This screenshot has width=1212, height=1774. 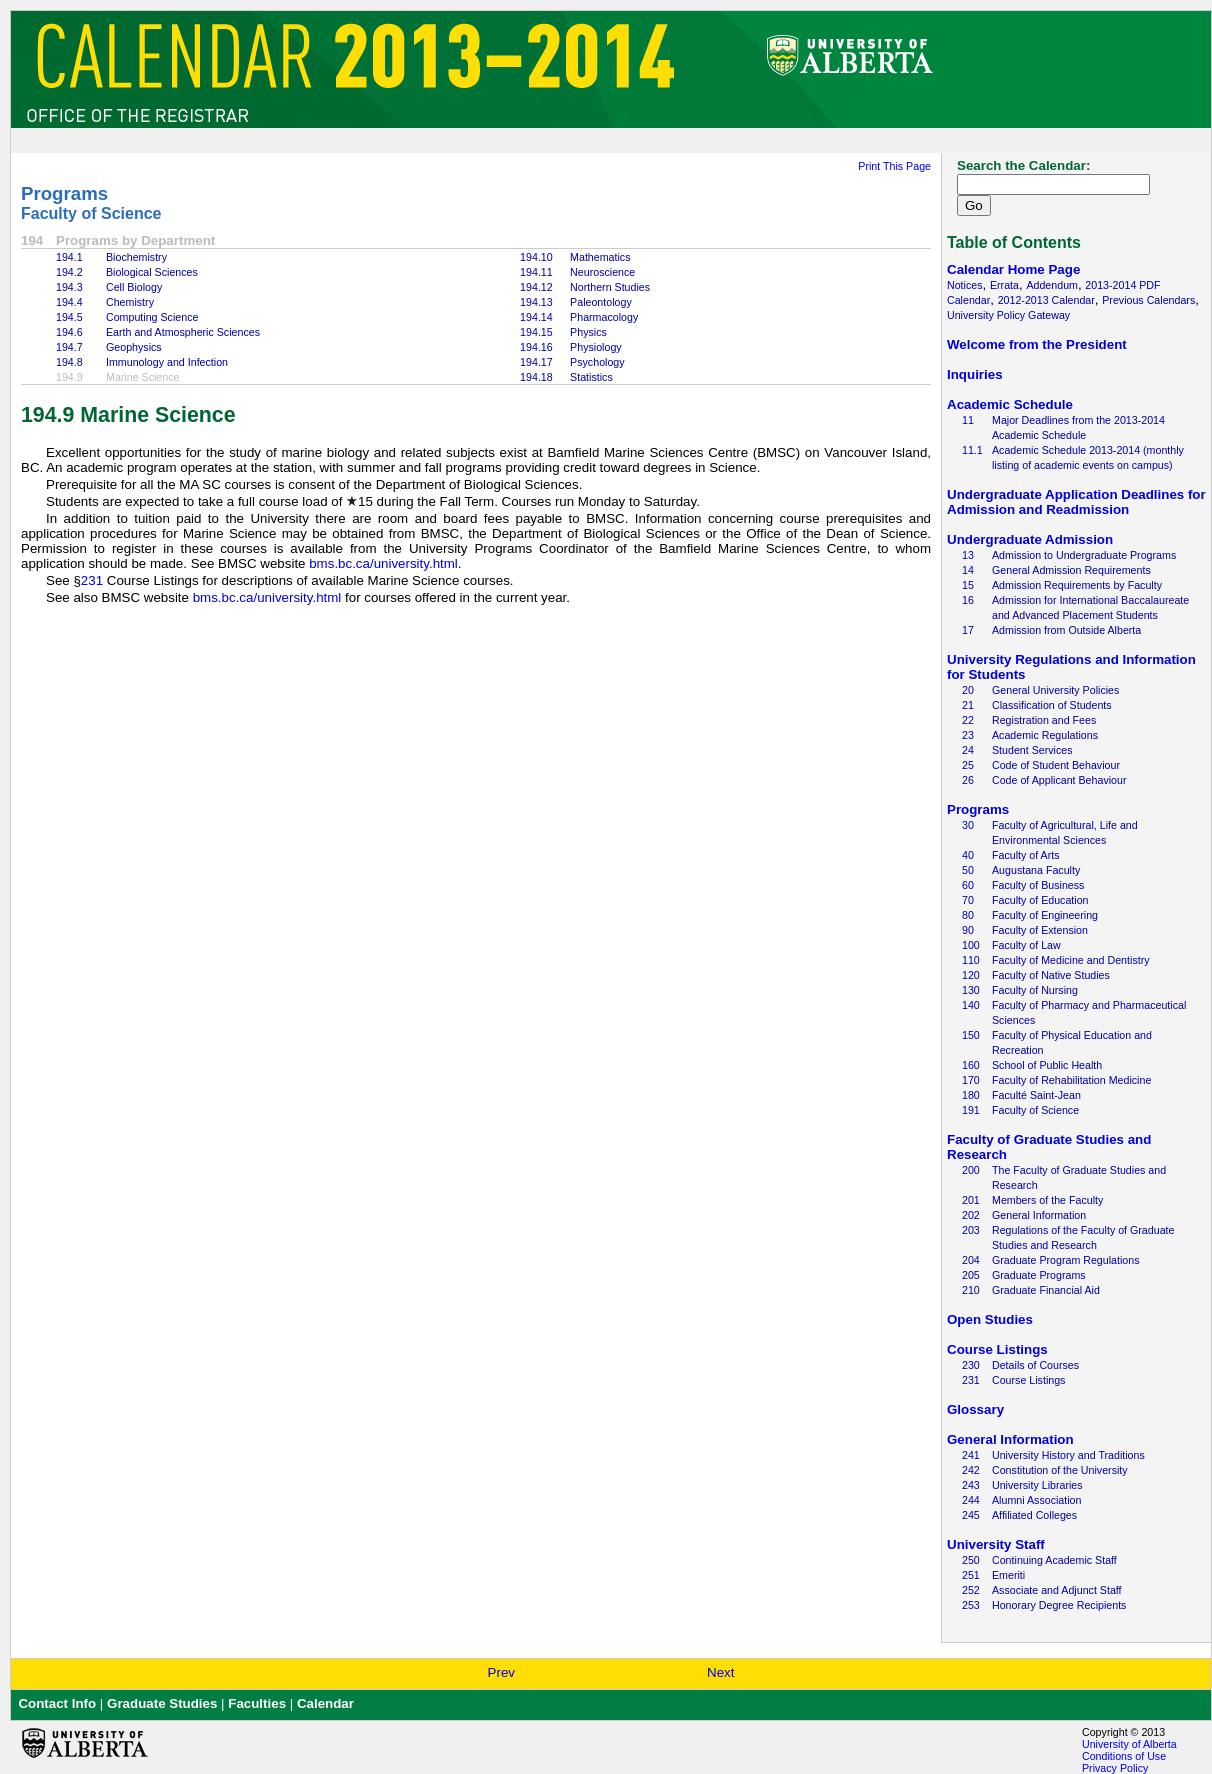 What do you see at coordinates (1034, 1515) in the screenshot?
I see `Affiliated Colleges` at bounding box center [1034, 1515].